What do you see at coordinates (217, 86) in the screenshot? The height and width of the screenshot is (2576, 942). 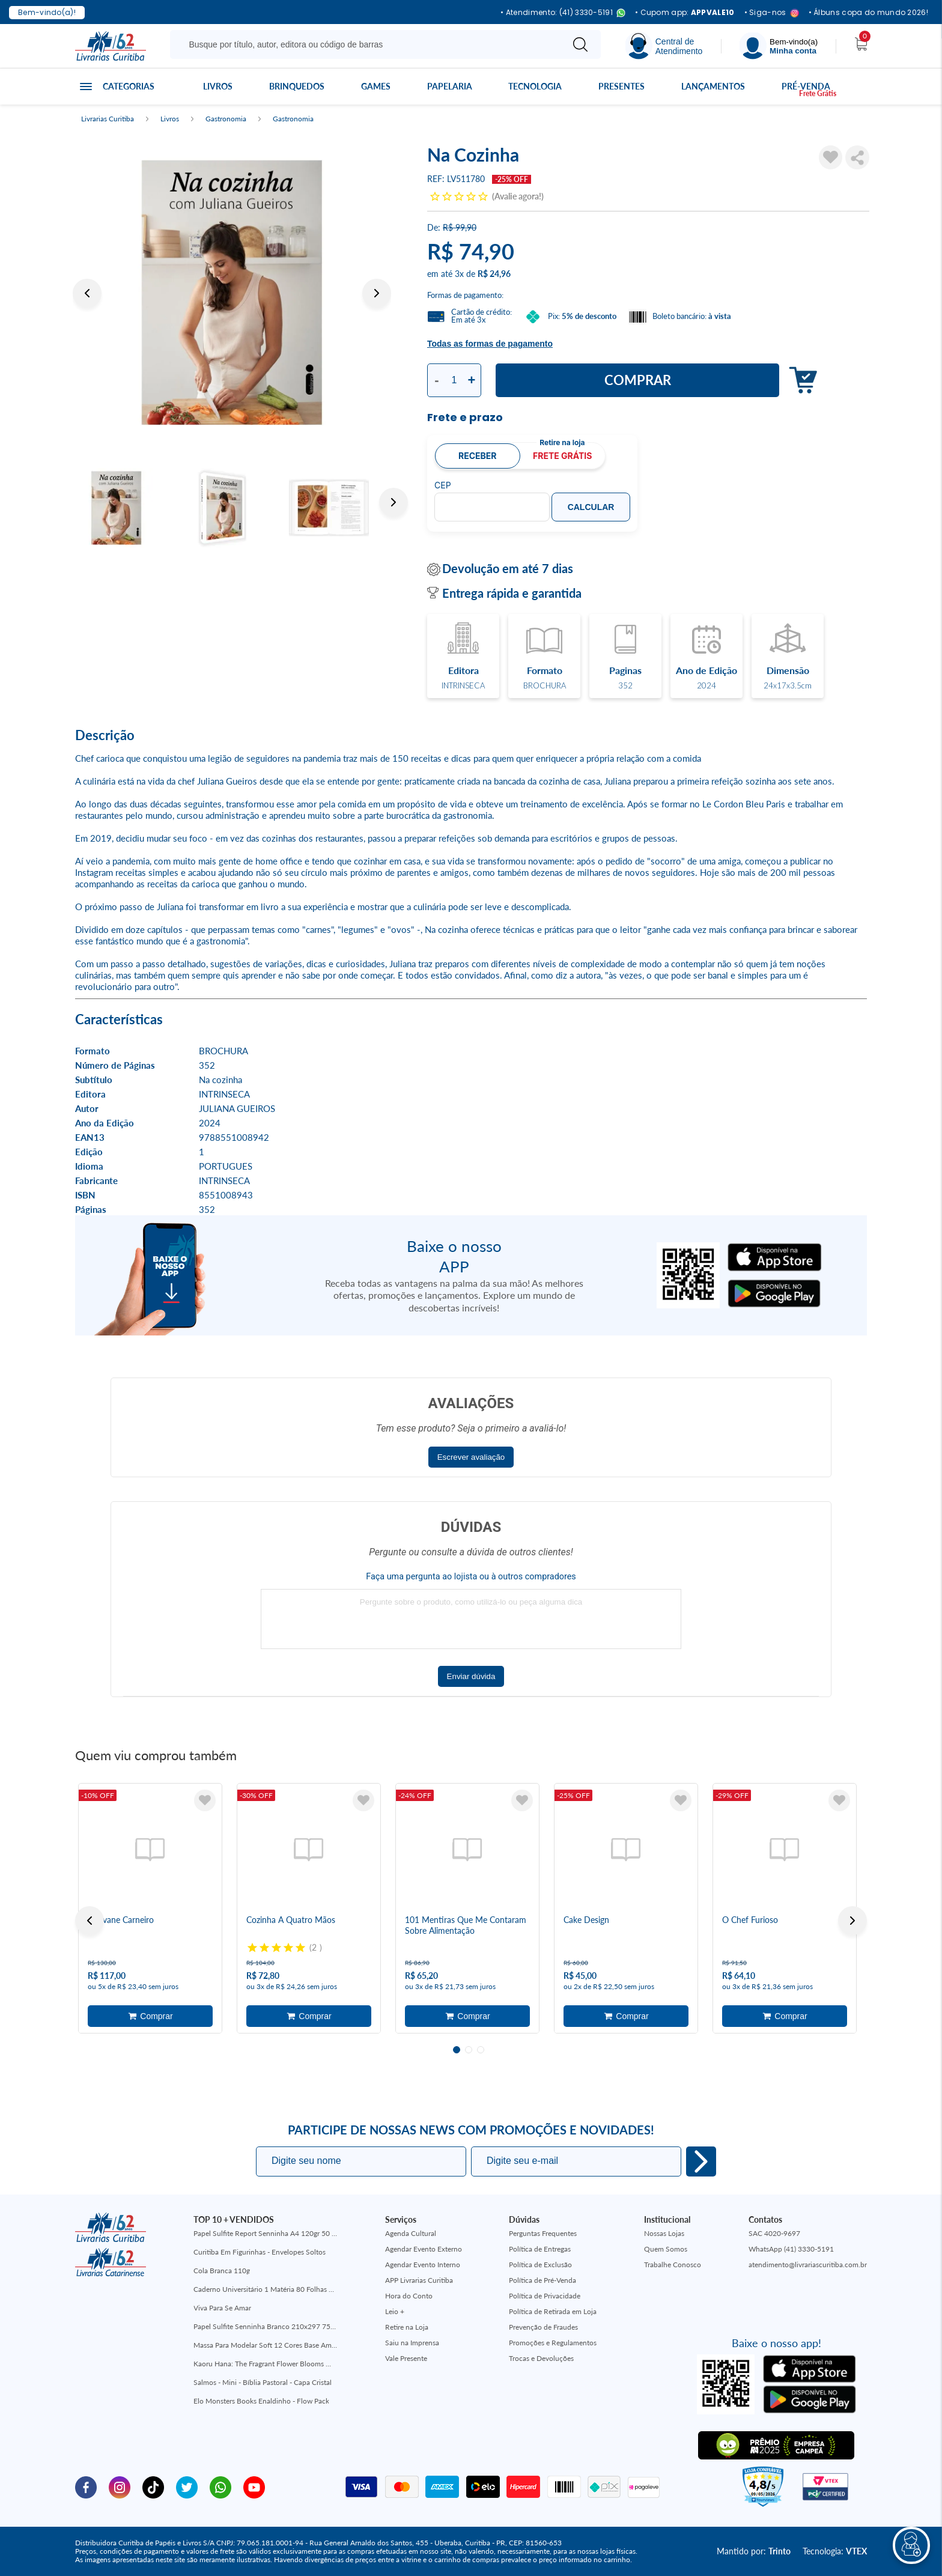 I see `Livros` at bounding box center [217, 86].